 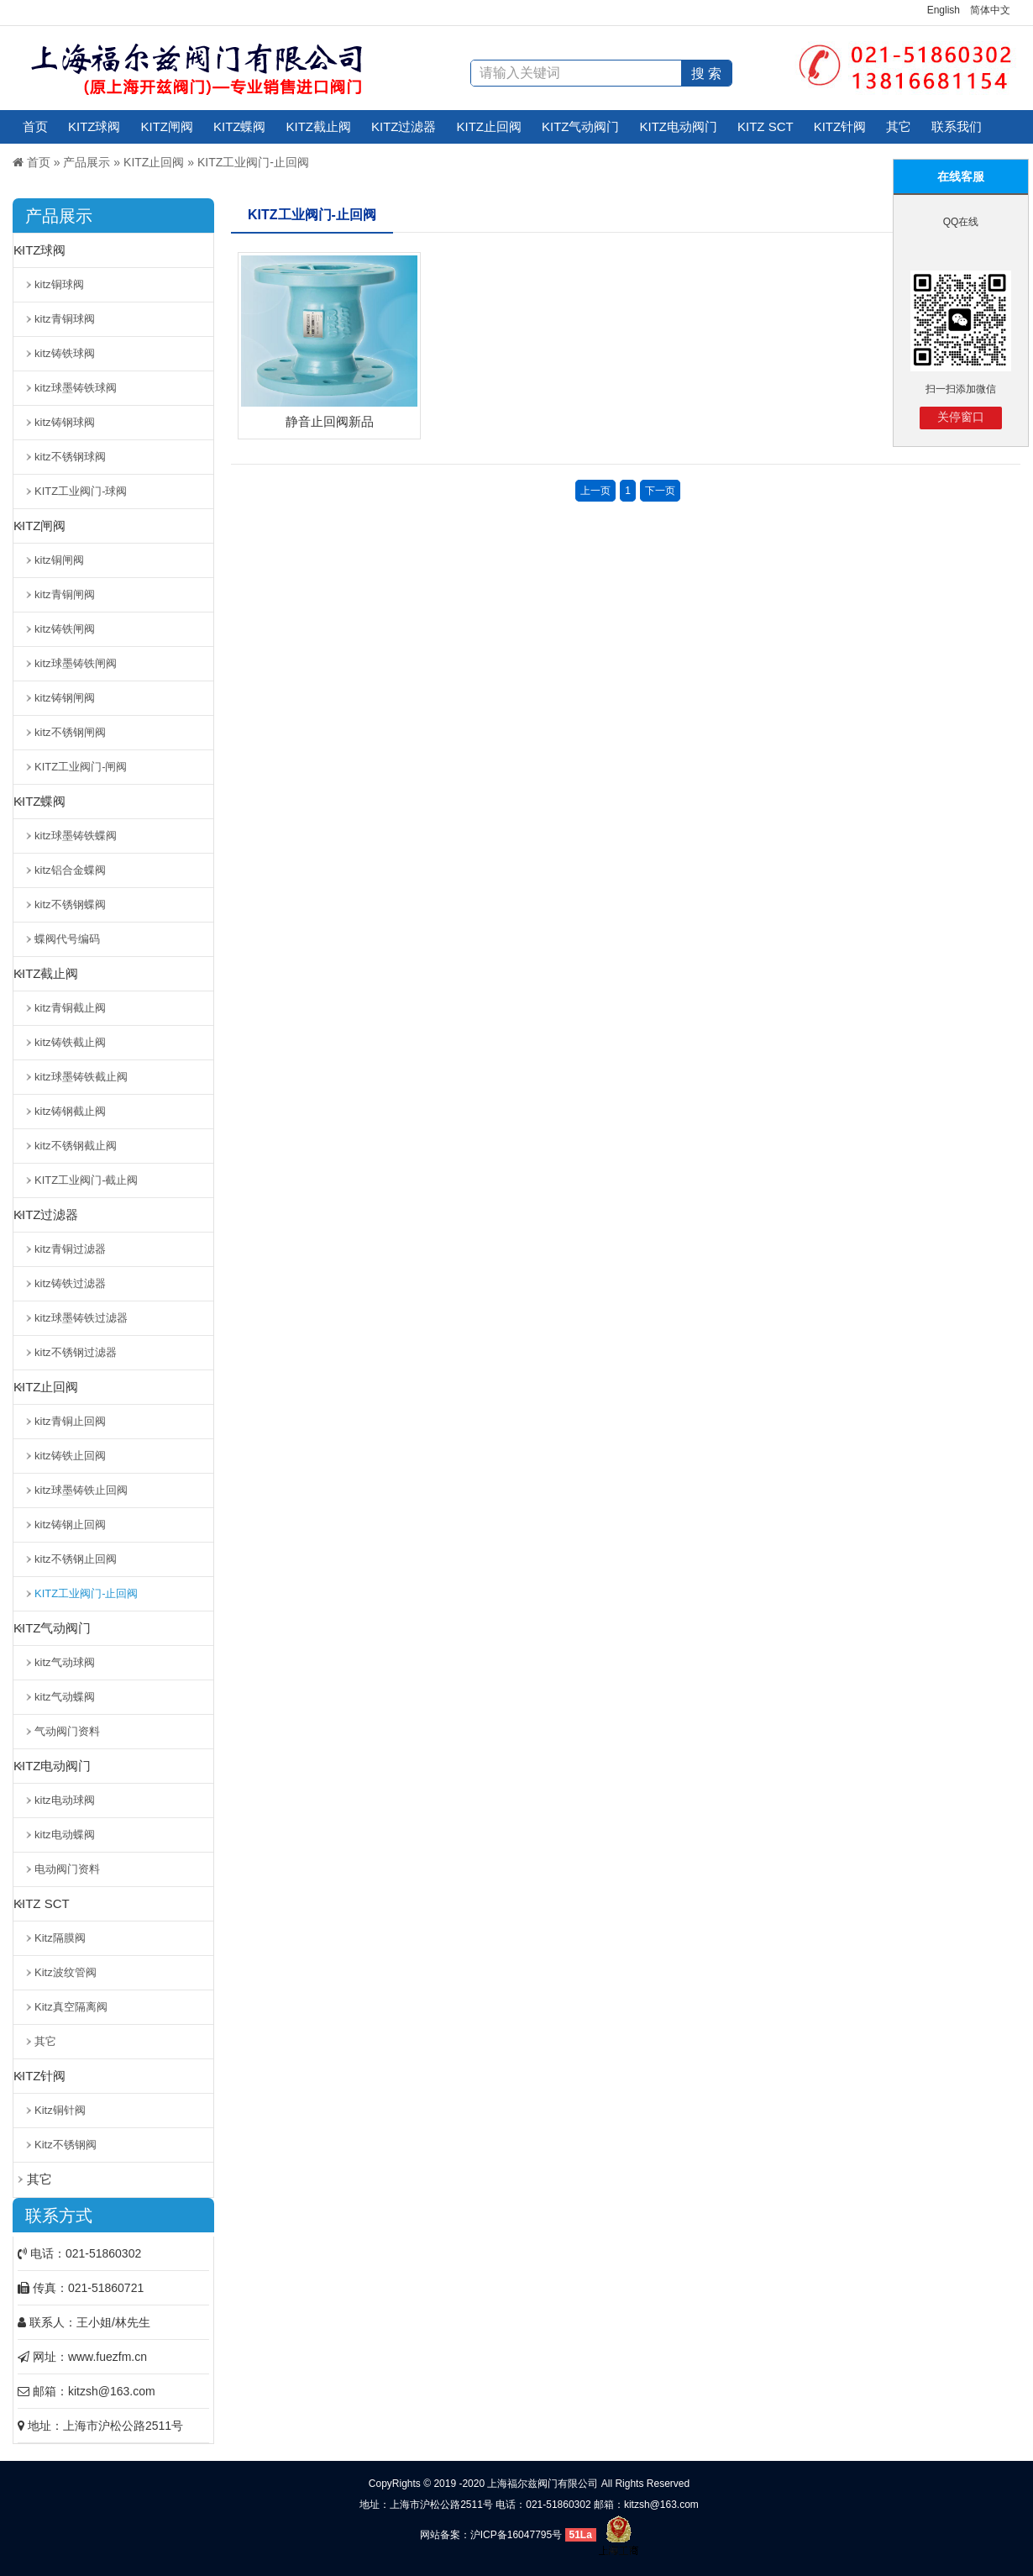 I want to click on English, so click(x=943, y=10).